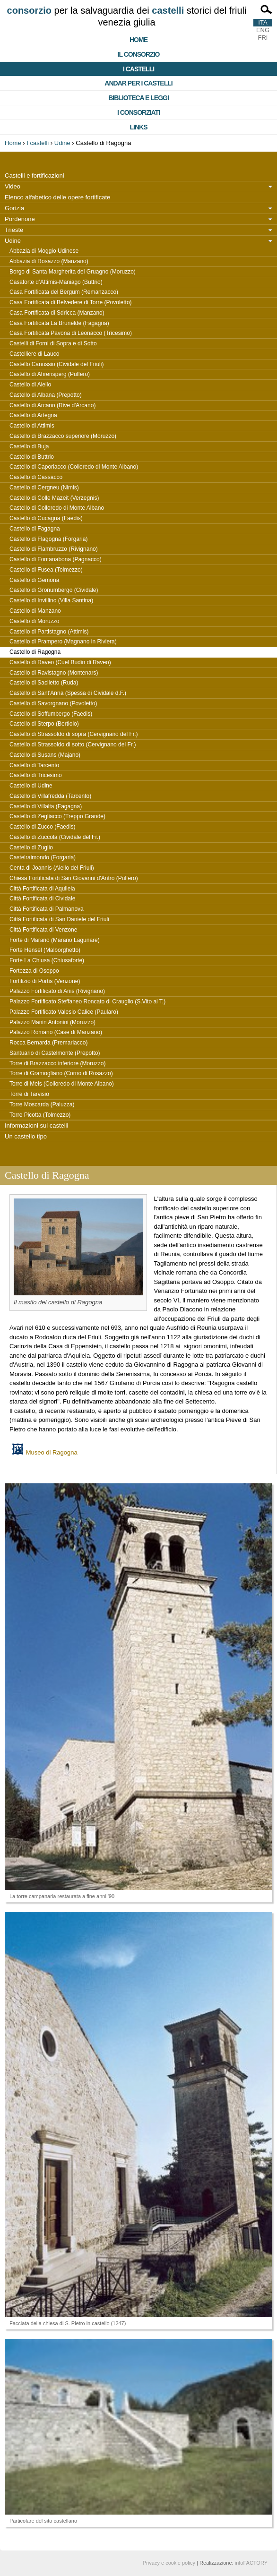 Image resolution: width=277 pixels, height=2576 pixels. I want to click on Chiesa Fortificata di San Giovanni d'Antro (Pulfero), so click(73, 878).